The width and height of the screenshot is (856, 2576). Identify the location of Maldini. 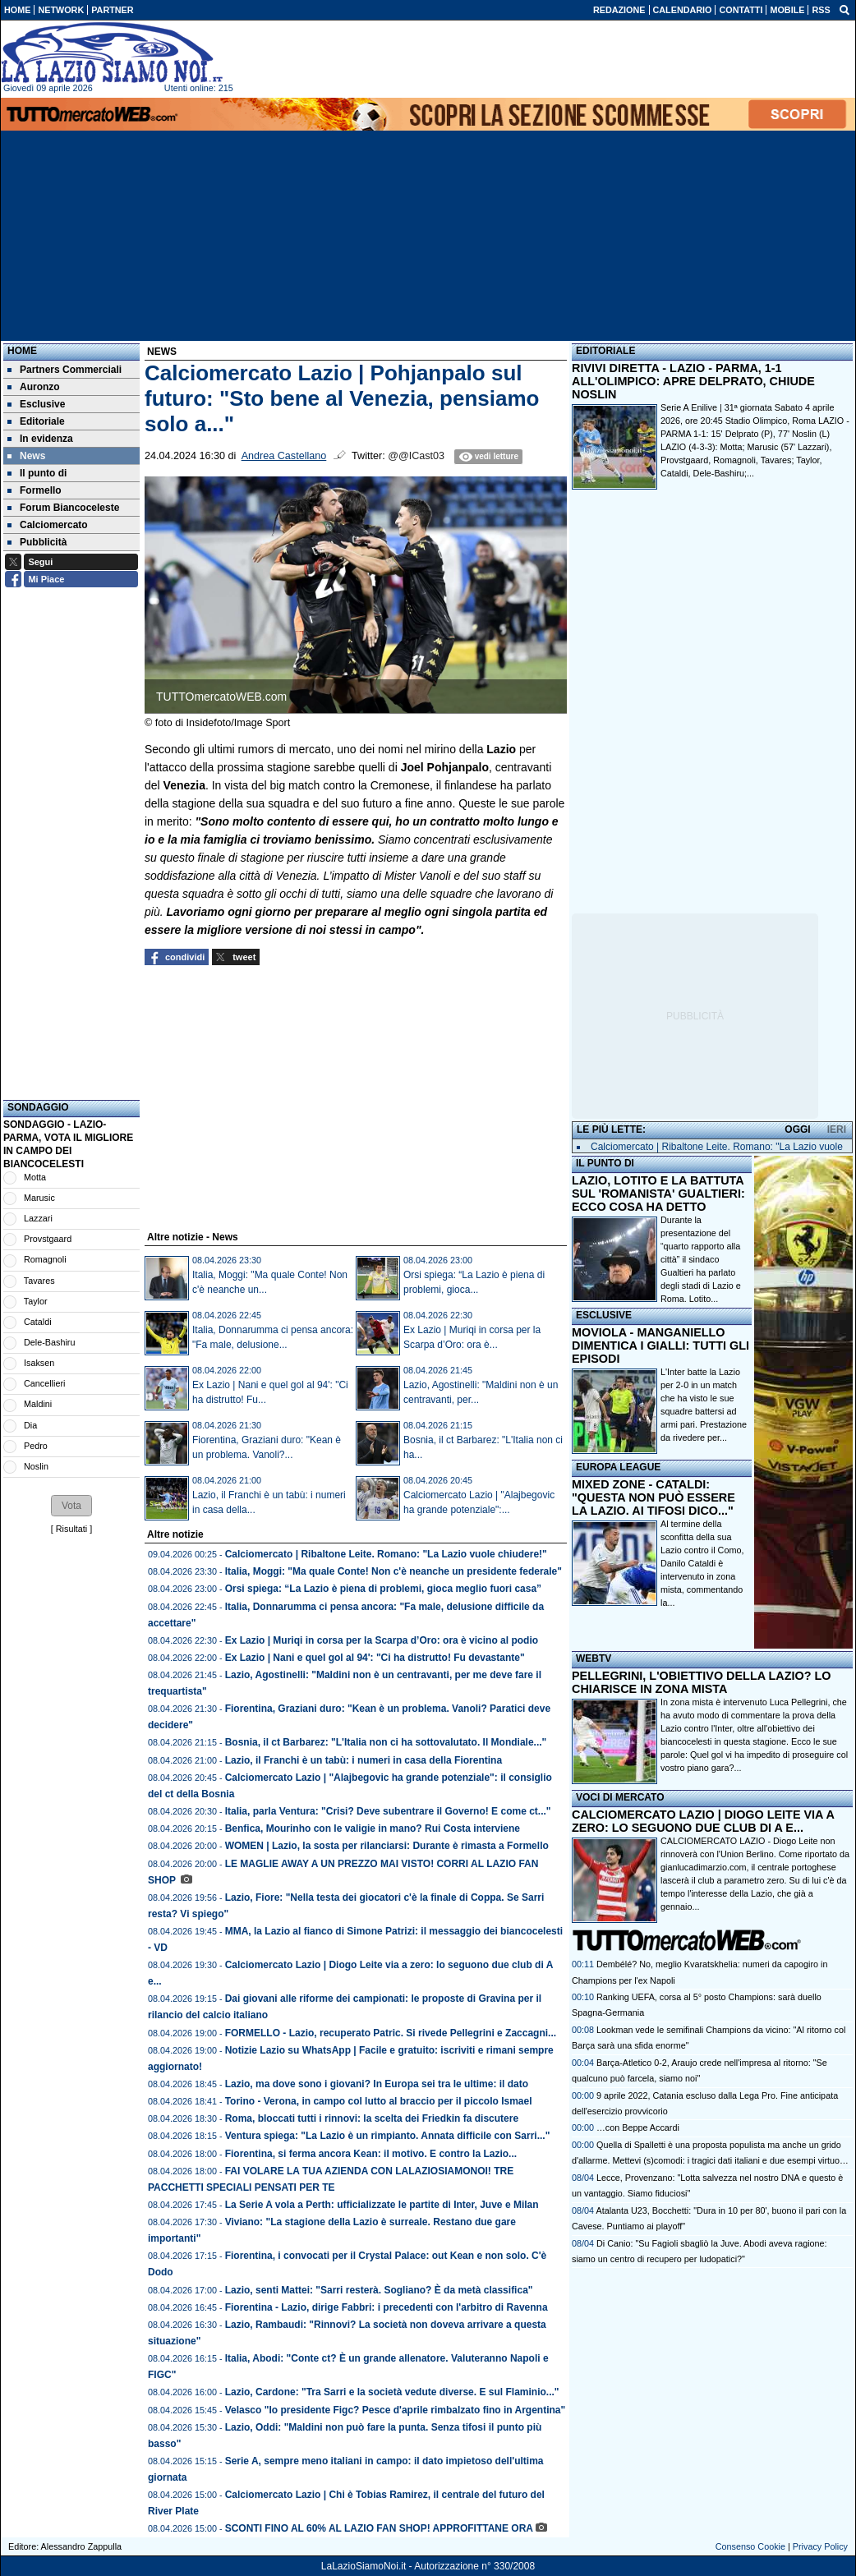
(38, 1404).